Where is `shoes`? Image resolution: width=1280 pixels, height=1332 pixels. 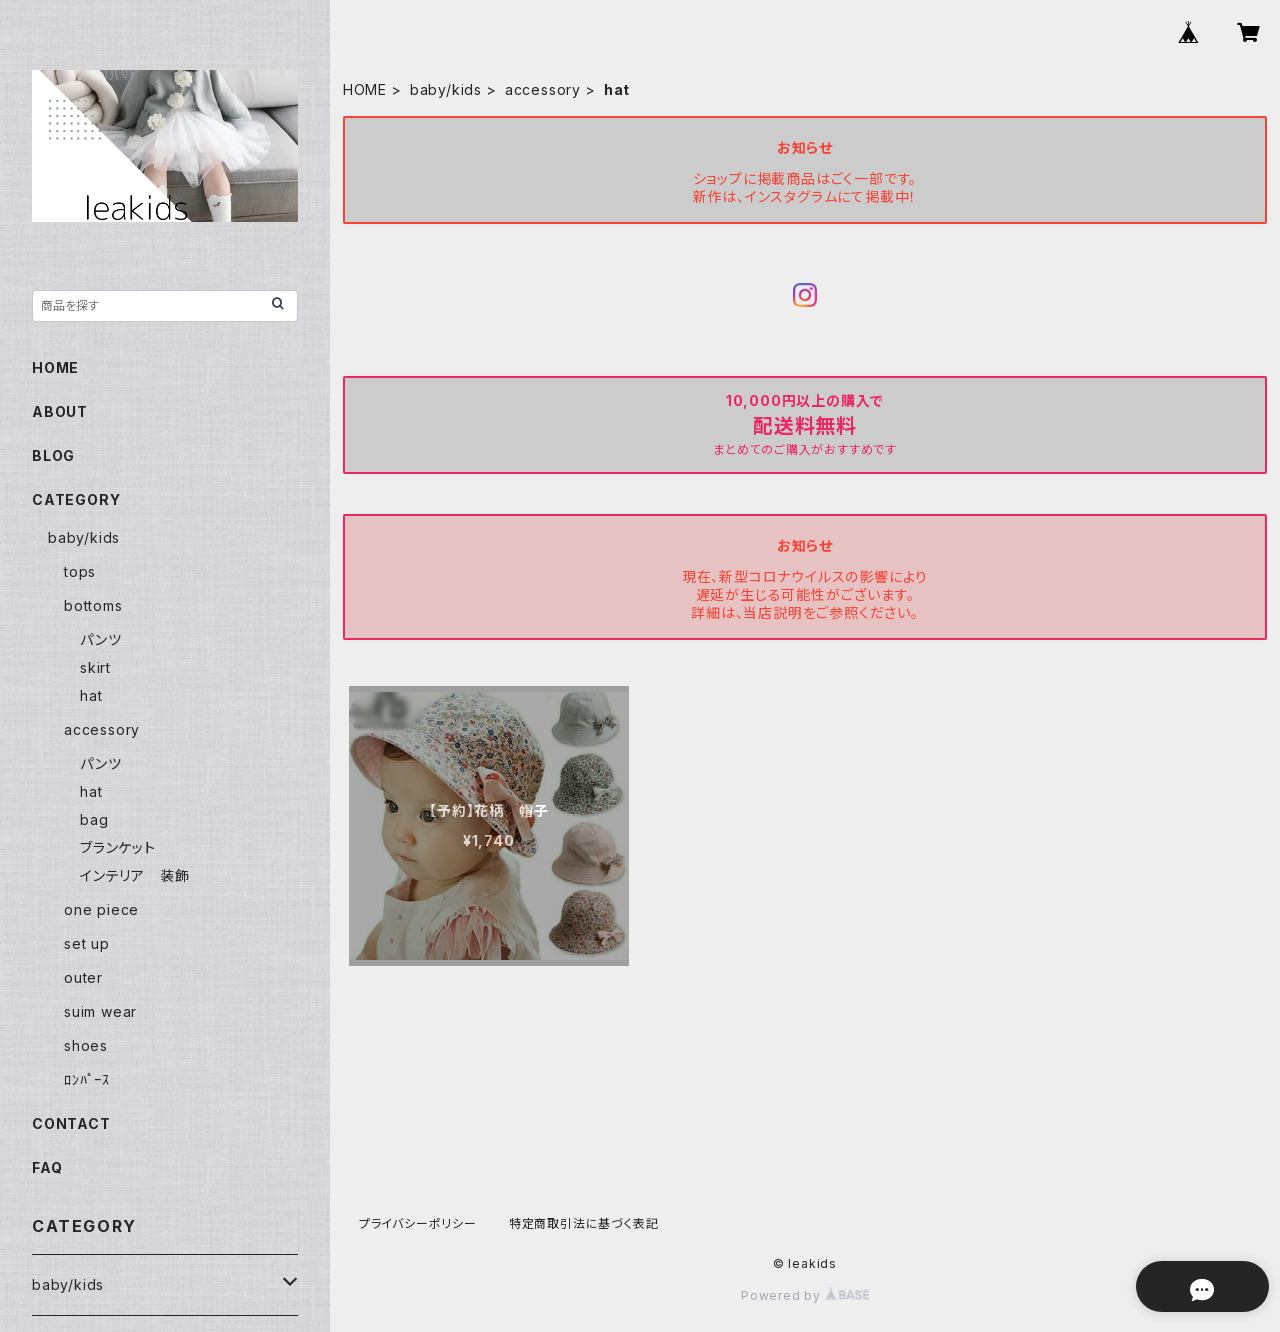 shoes is located at coordinates (86, 1045).